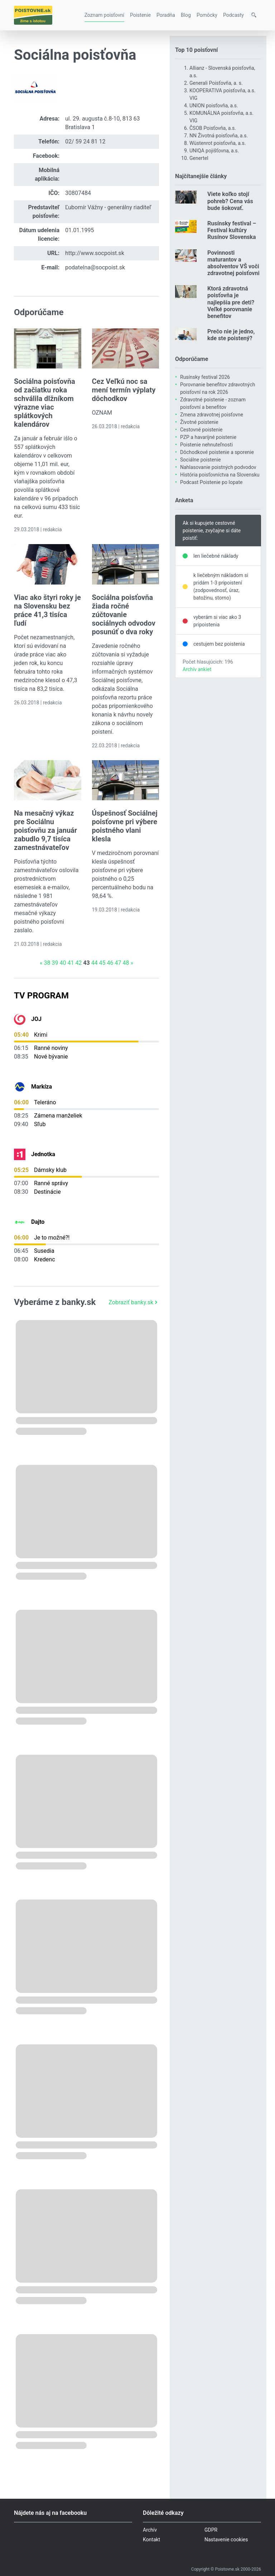 The height and width of the screenshot is (2576, 275). What do you see at coordinates (210, 2530) in the screenshot?
I see `GDPR` at bounding box center [210, 2530].